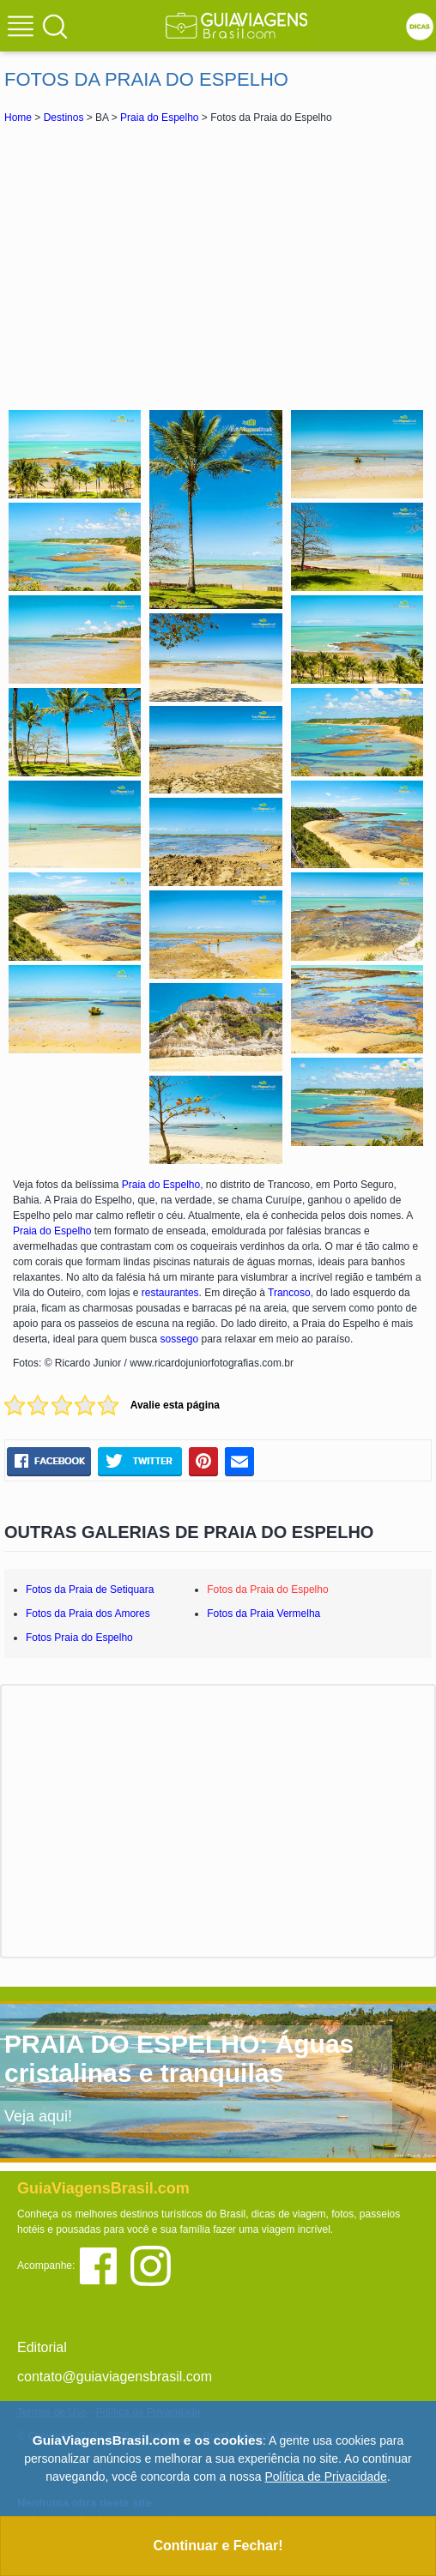  What do you see at coordinates (18, 118) in the screenshot?
I see `Home` at bounding box center [18, 118].